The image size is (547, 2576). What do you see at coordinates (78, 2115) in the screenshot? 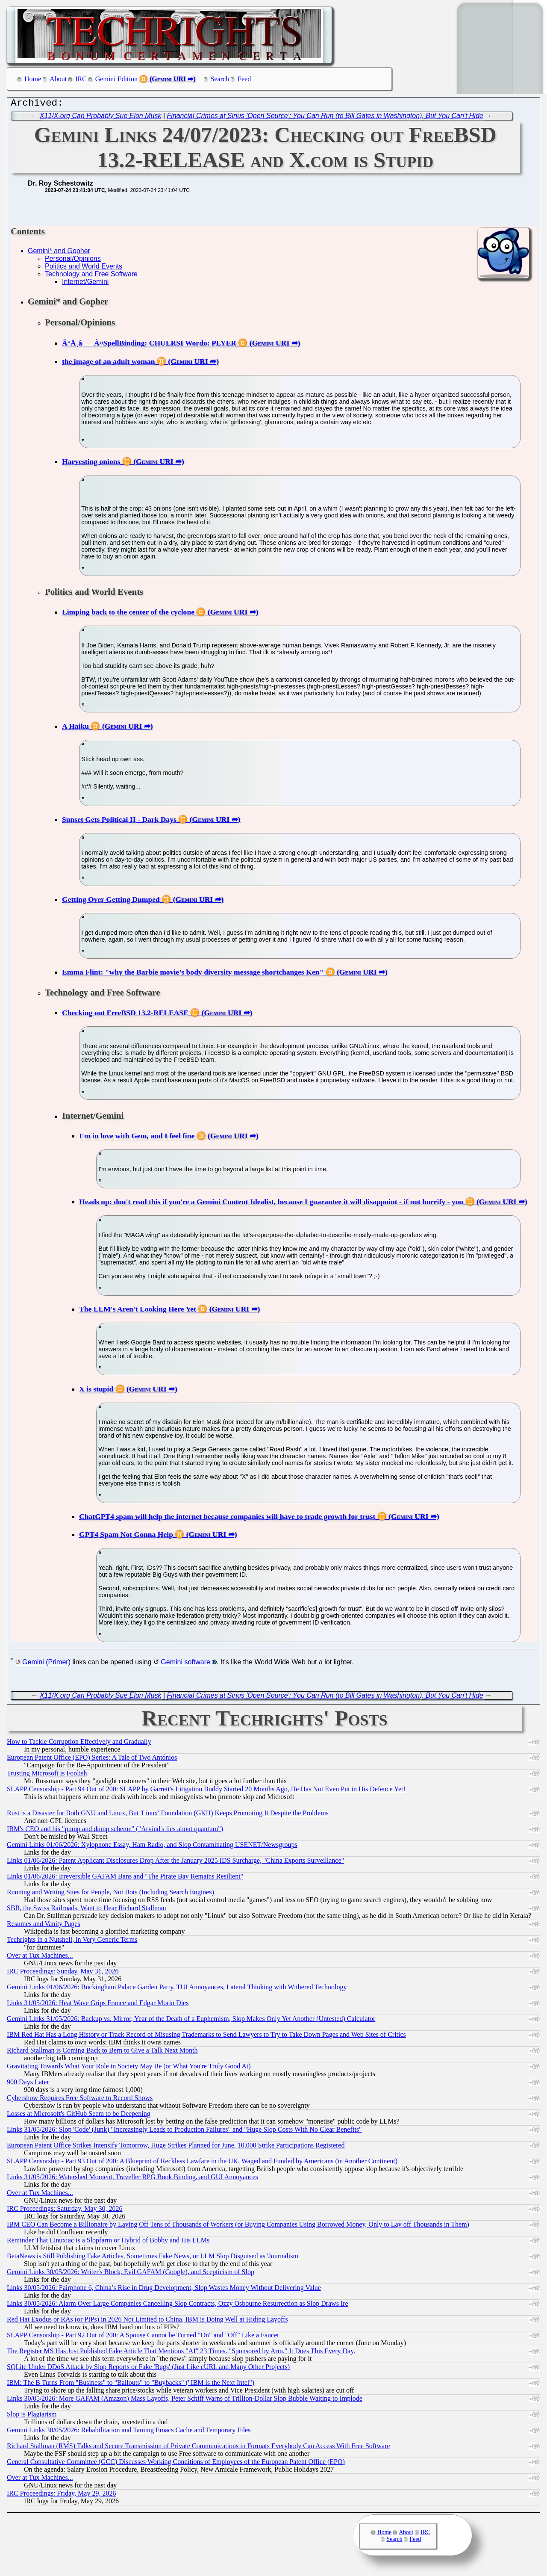
I see `Losses at Microsoft's GitHub Seem to be Deepening` at bounding box center [78, 2115].